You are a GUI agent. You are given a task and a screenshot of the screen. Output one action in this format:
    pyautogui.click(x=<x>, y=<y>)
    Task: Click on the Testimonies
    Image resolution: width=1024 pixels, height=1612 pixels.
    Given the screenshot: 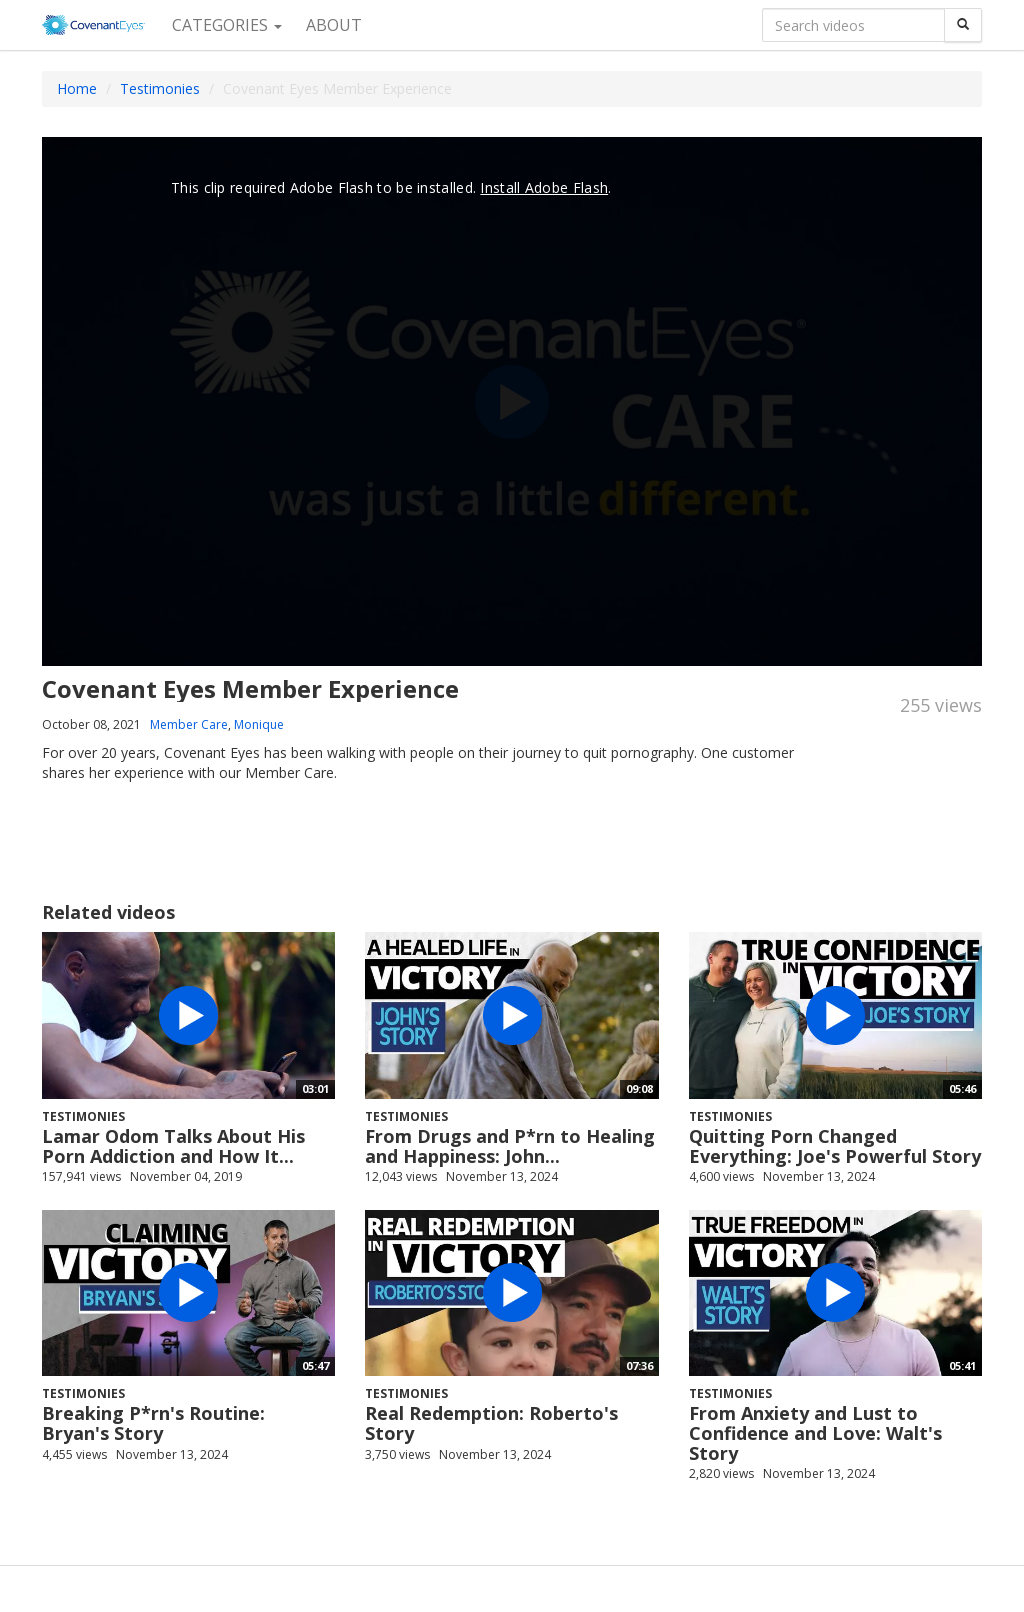 What is the action you would take?
    pyautogui.click(x=160, y=88)
    